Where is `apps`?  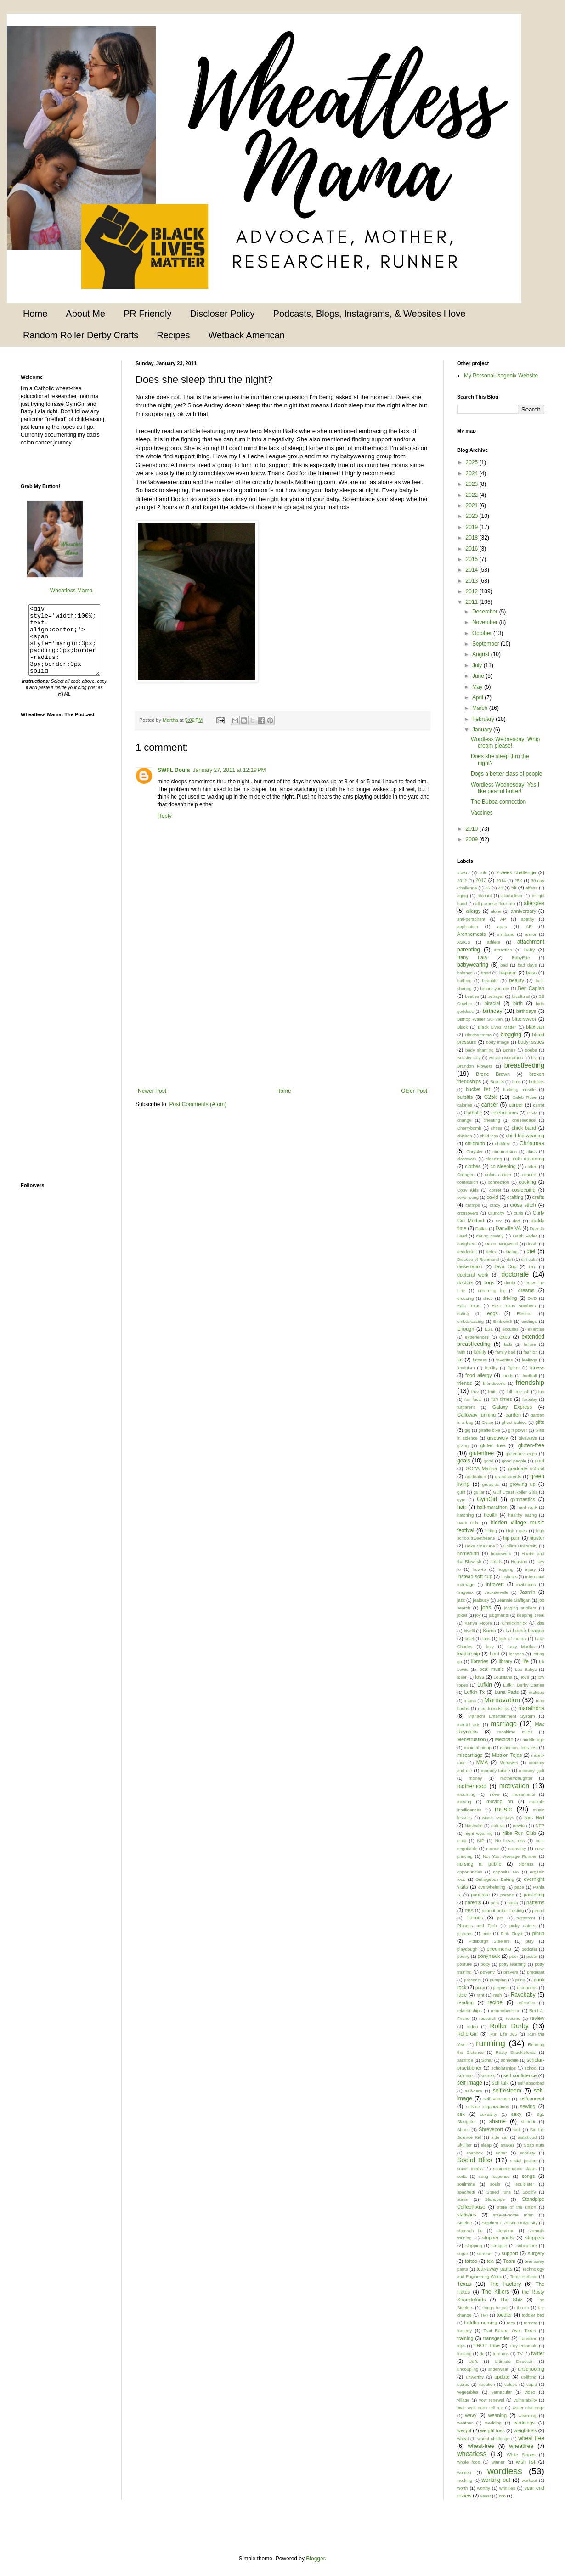 apps is located at coordinates (502, 926).